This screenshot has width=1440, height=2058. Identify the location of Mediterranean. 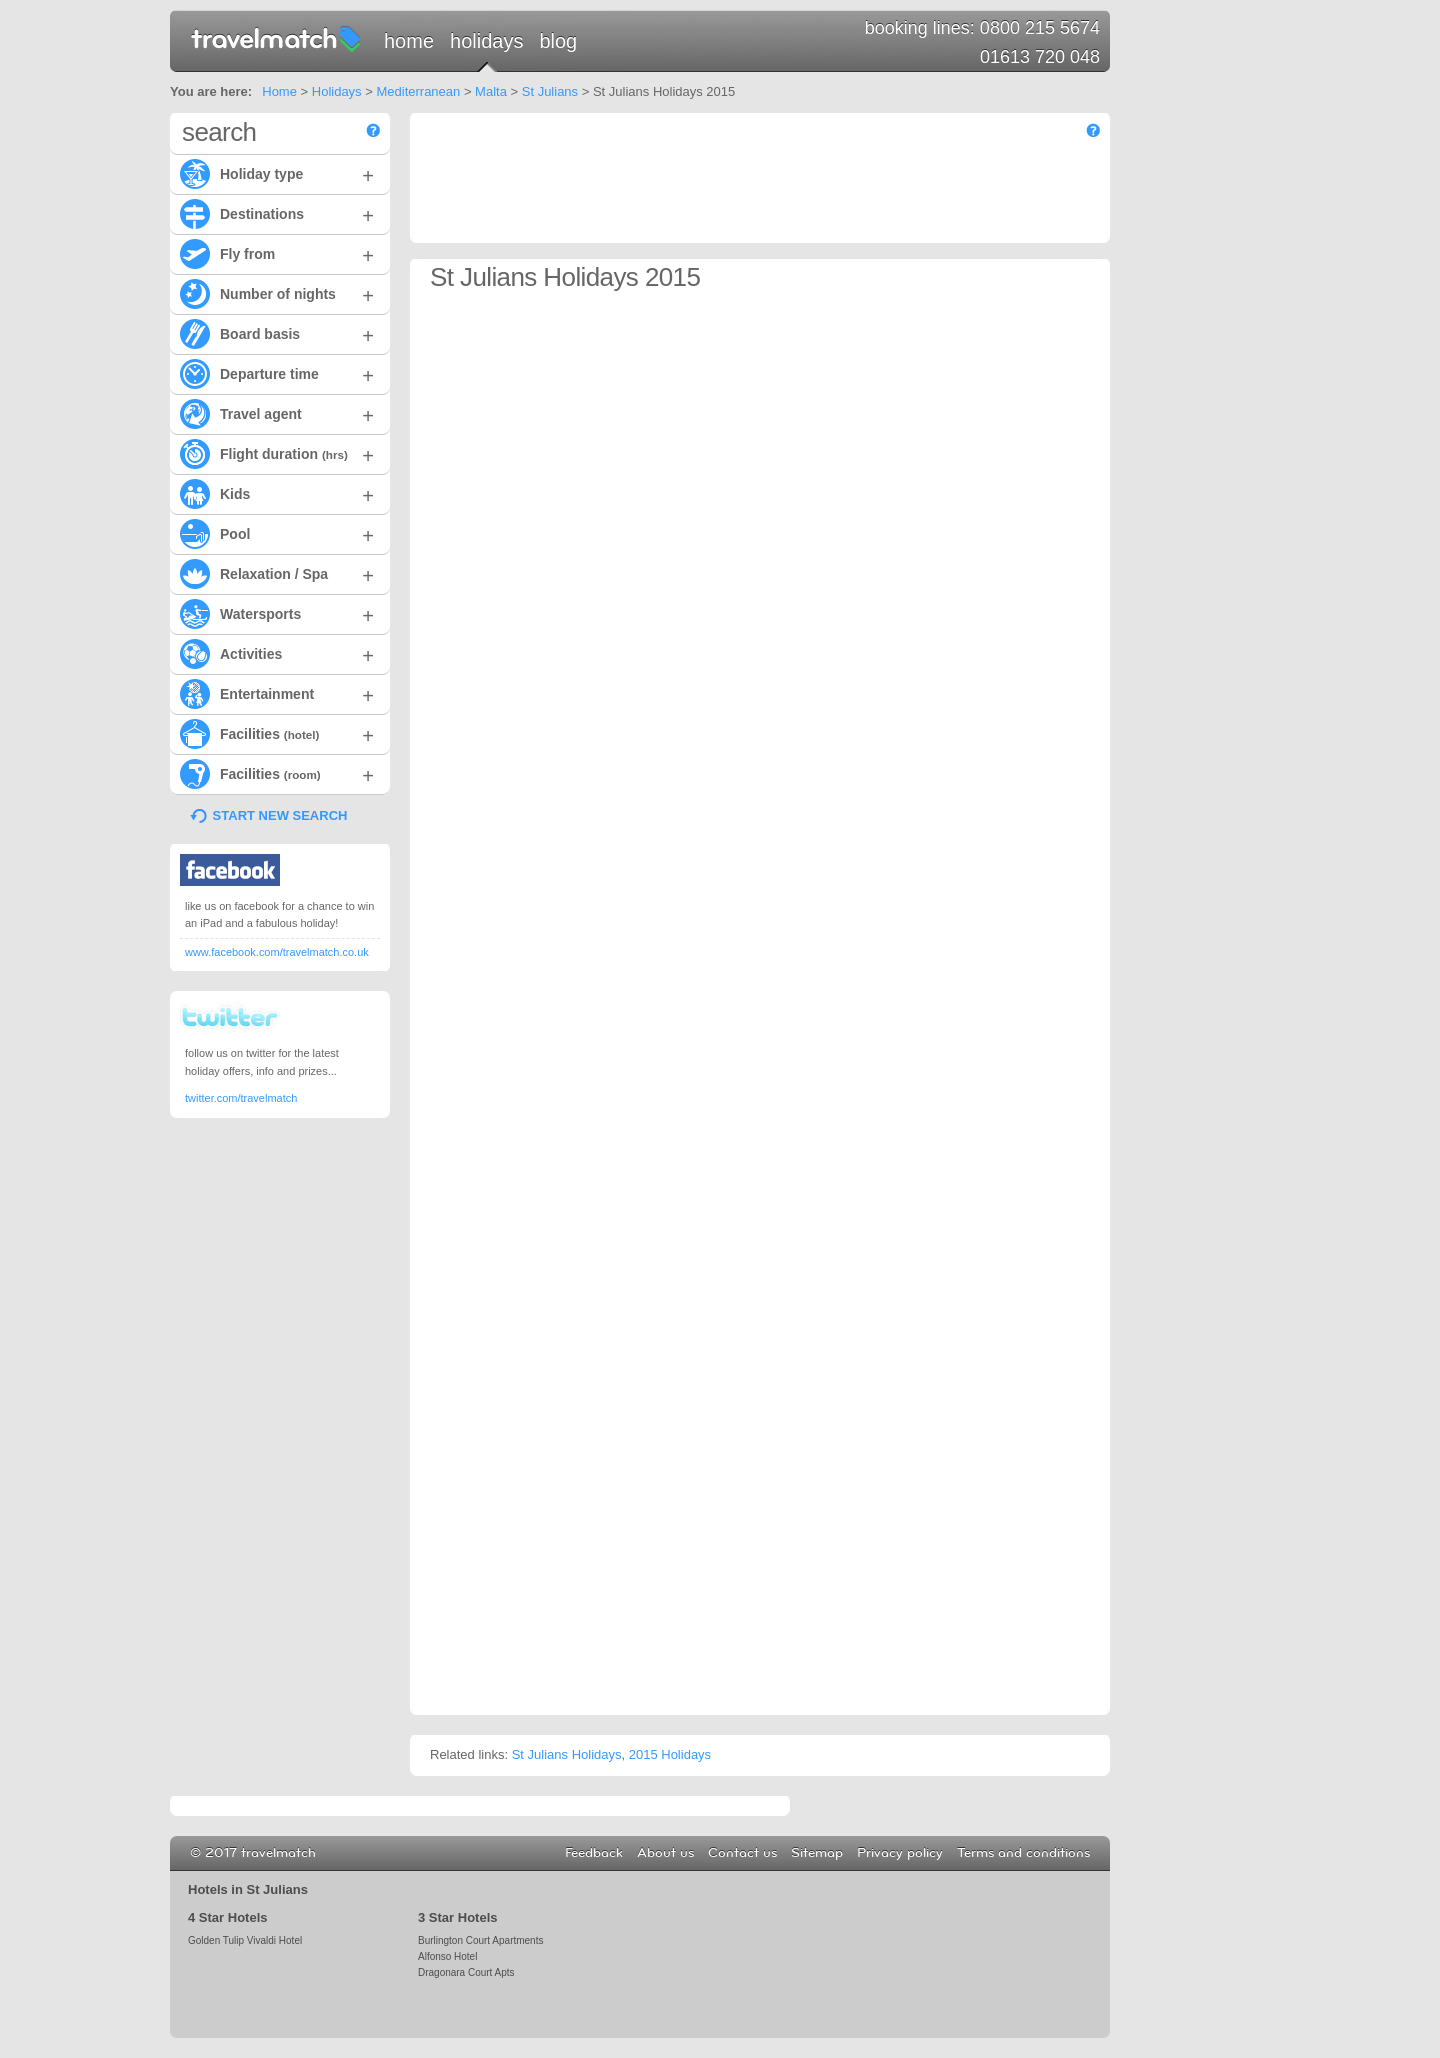
(418, 91).